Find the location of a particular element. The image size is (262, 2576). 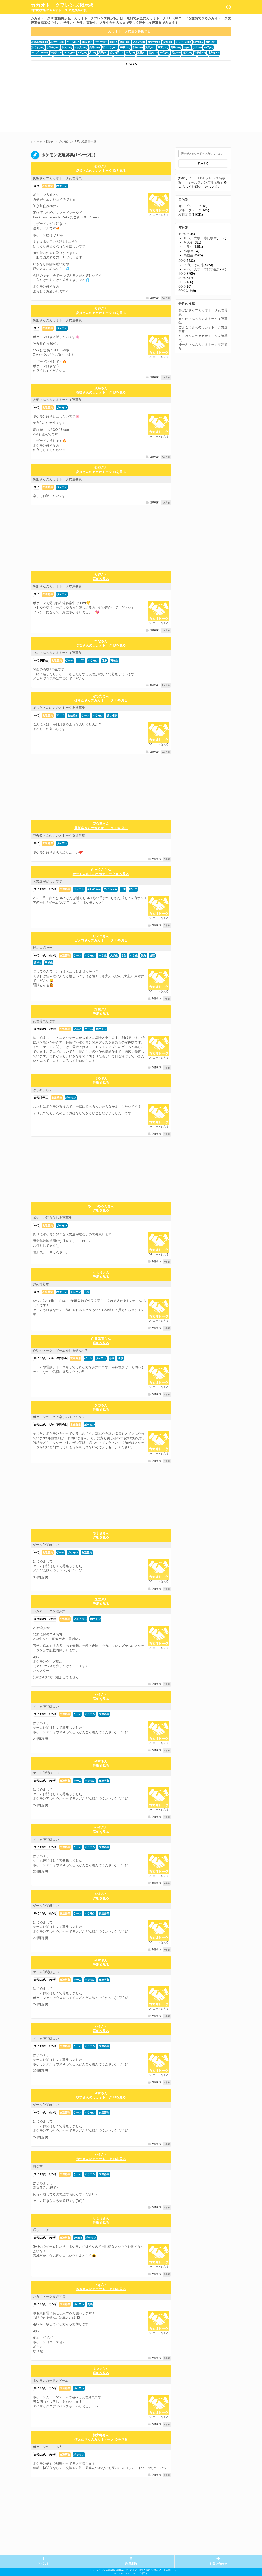

炎姫さんのカカオトーク IDを見る is located at coordinates (101, 170).